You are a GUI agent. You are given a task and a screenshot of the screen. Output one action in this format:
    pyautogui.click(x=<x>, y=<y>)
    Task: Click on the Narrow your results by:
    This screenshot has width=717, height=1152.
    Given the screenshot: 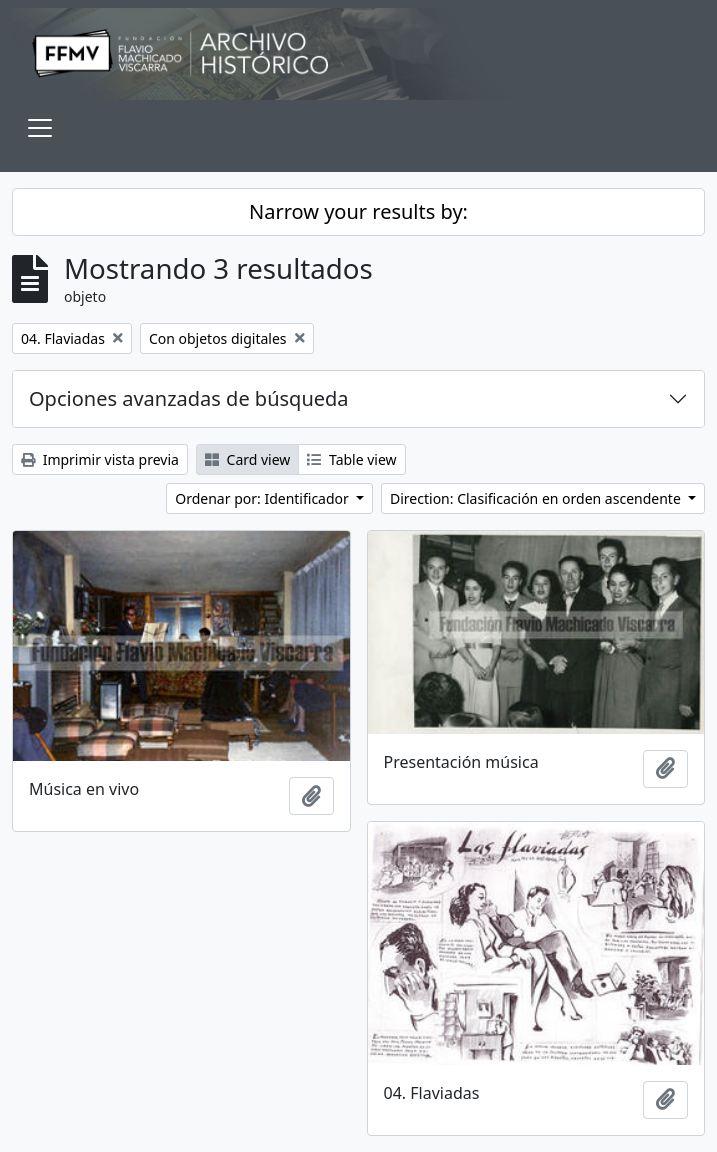 What is the action you would take?
    pyautogui.click(x=358, y=211)
    